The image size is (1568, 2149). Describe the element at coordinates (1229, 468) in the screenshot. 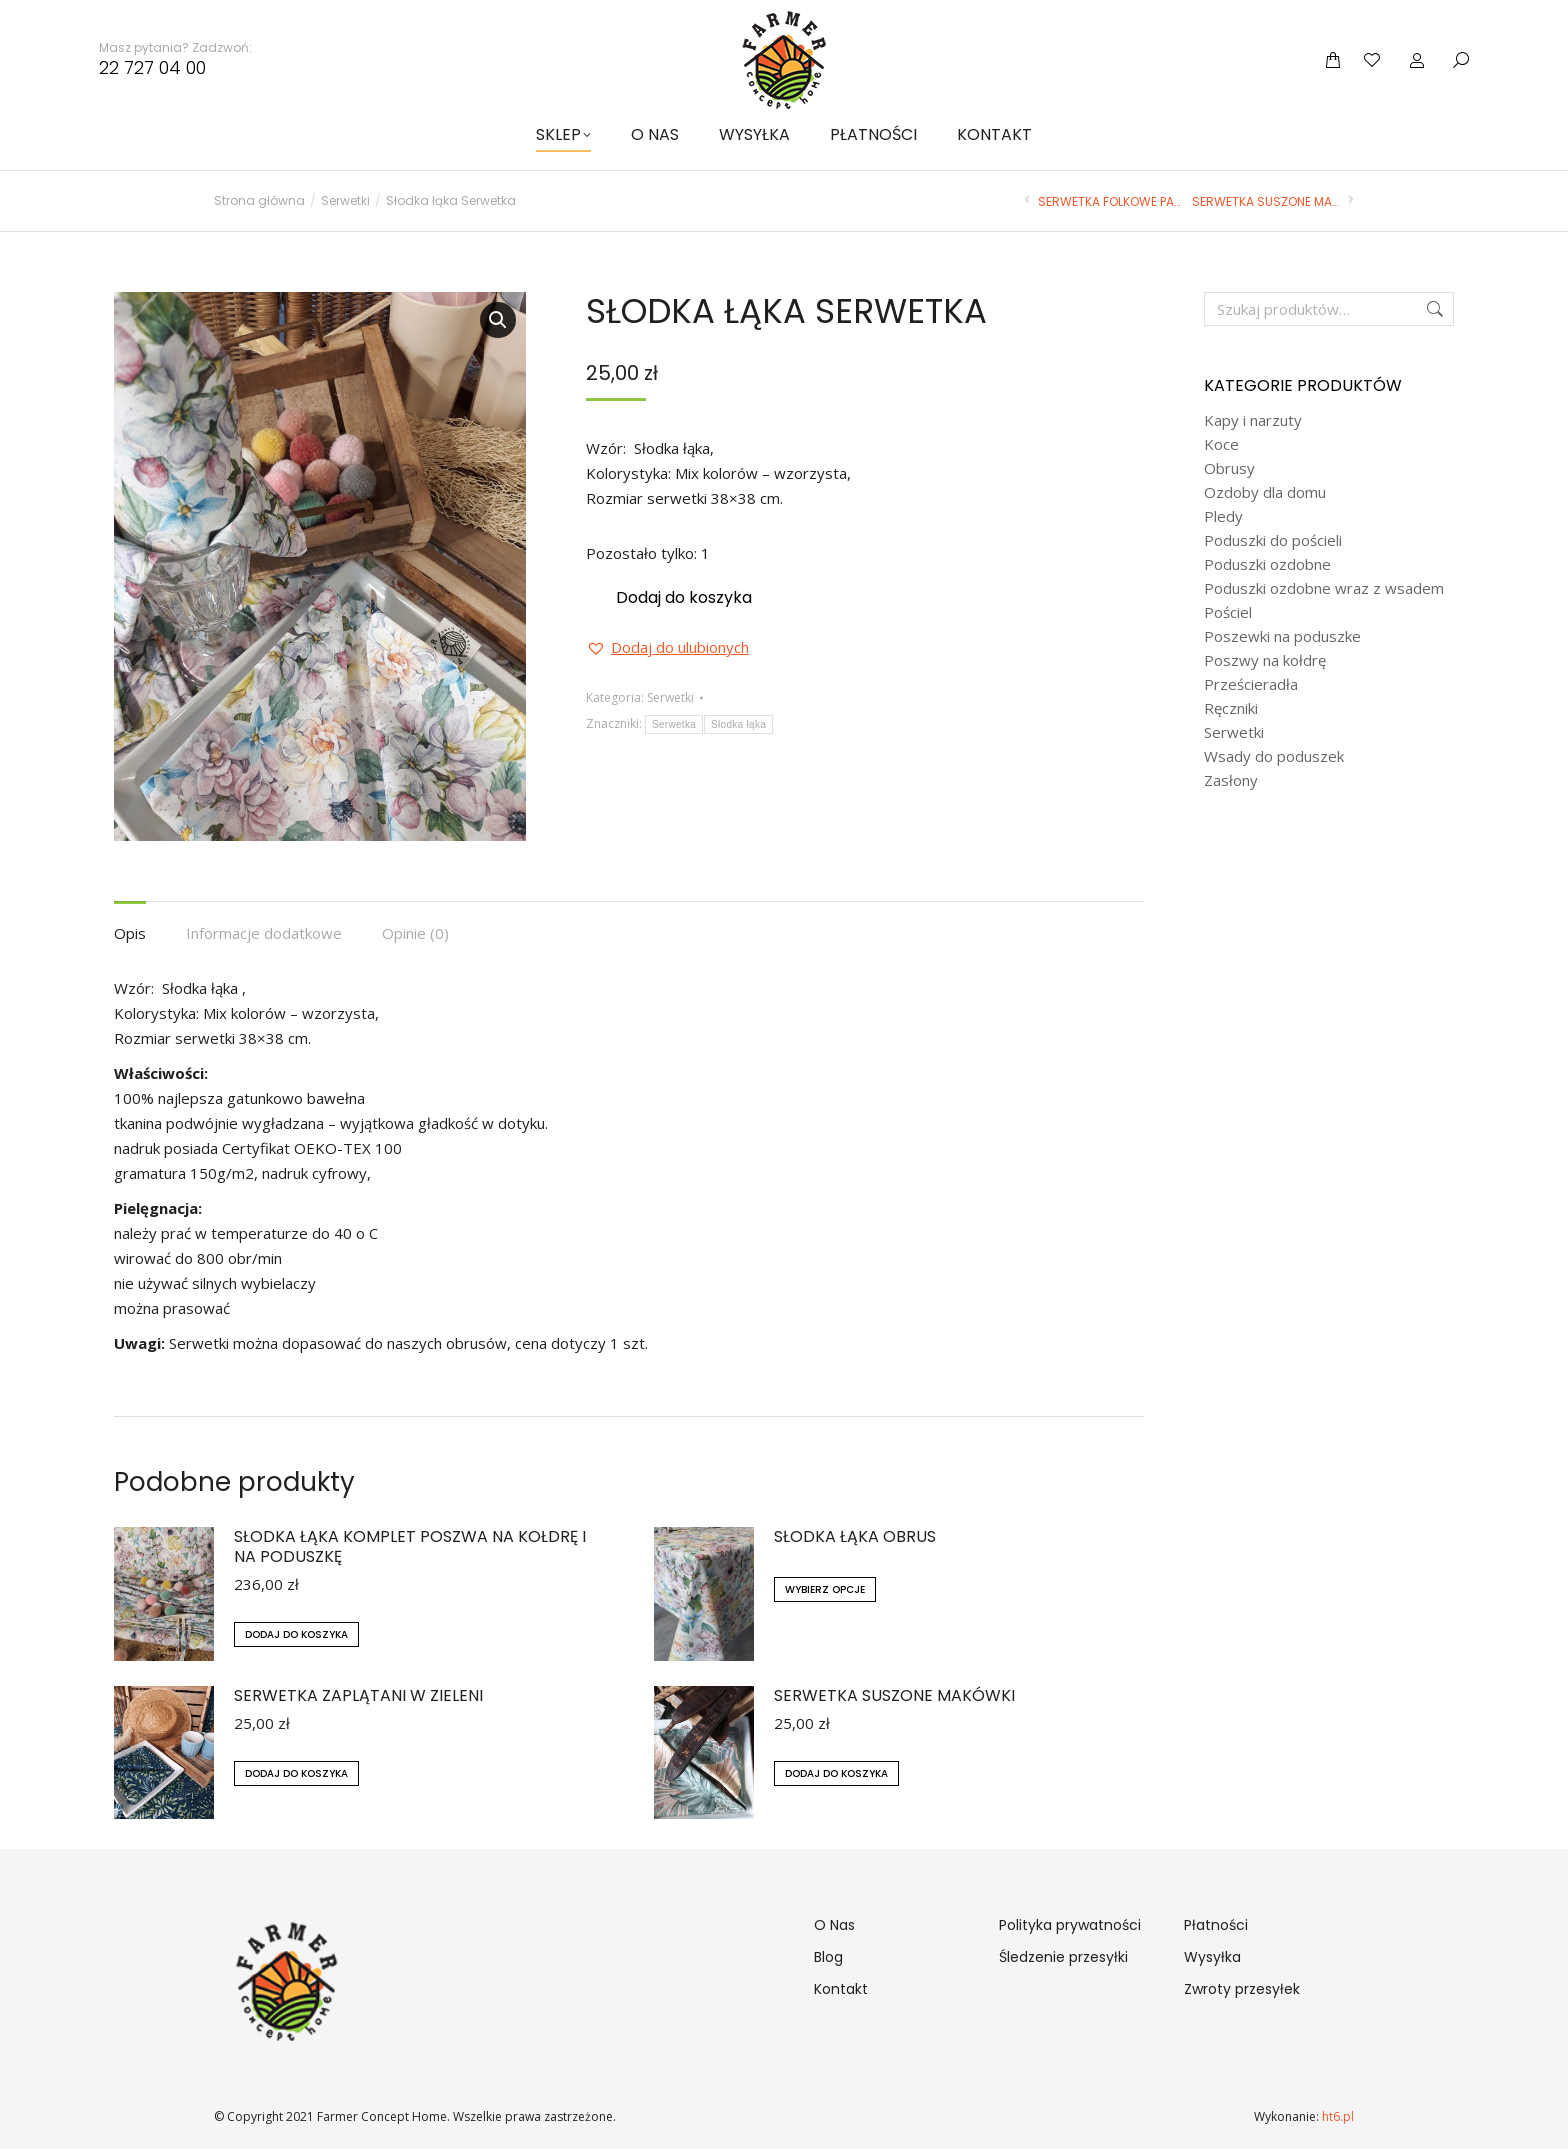

I see `Obrusy` at that location.